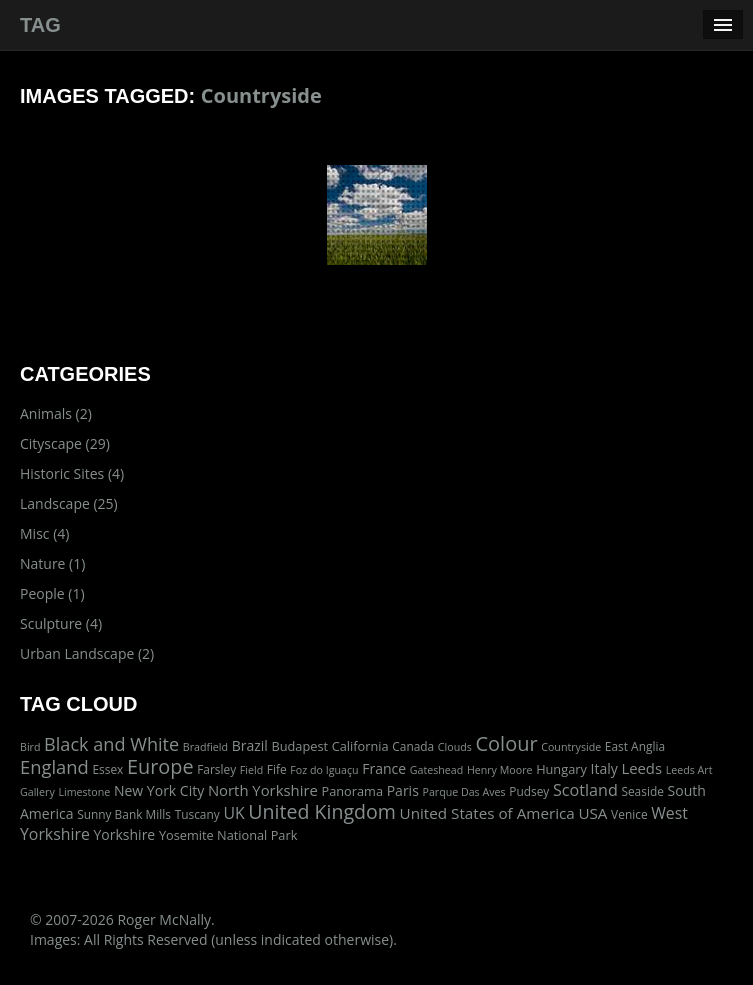 Image resolution: width=753 pixels, height=985 pixels. What do you see at coordinates (353, 791) in the screenshot?
I see `Panorama [Panorama (3 items)]` at bounding box center [353, 791].